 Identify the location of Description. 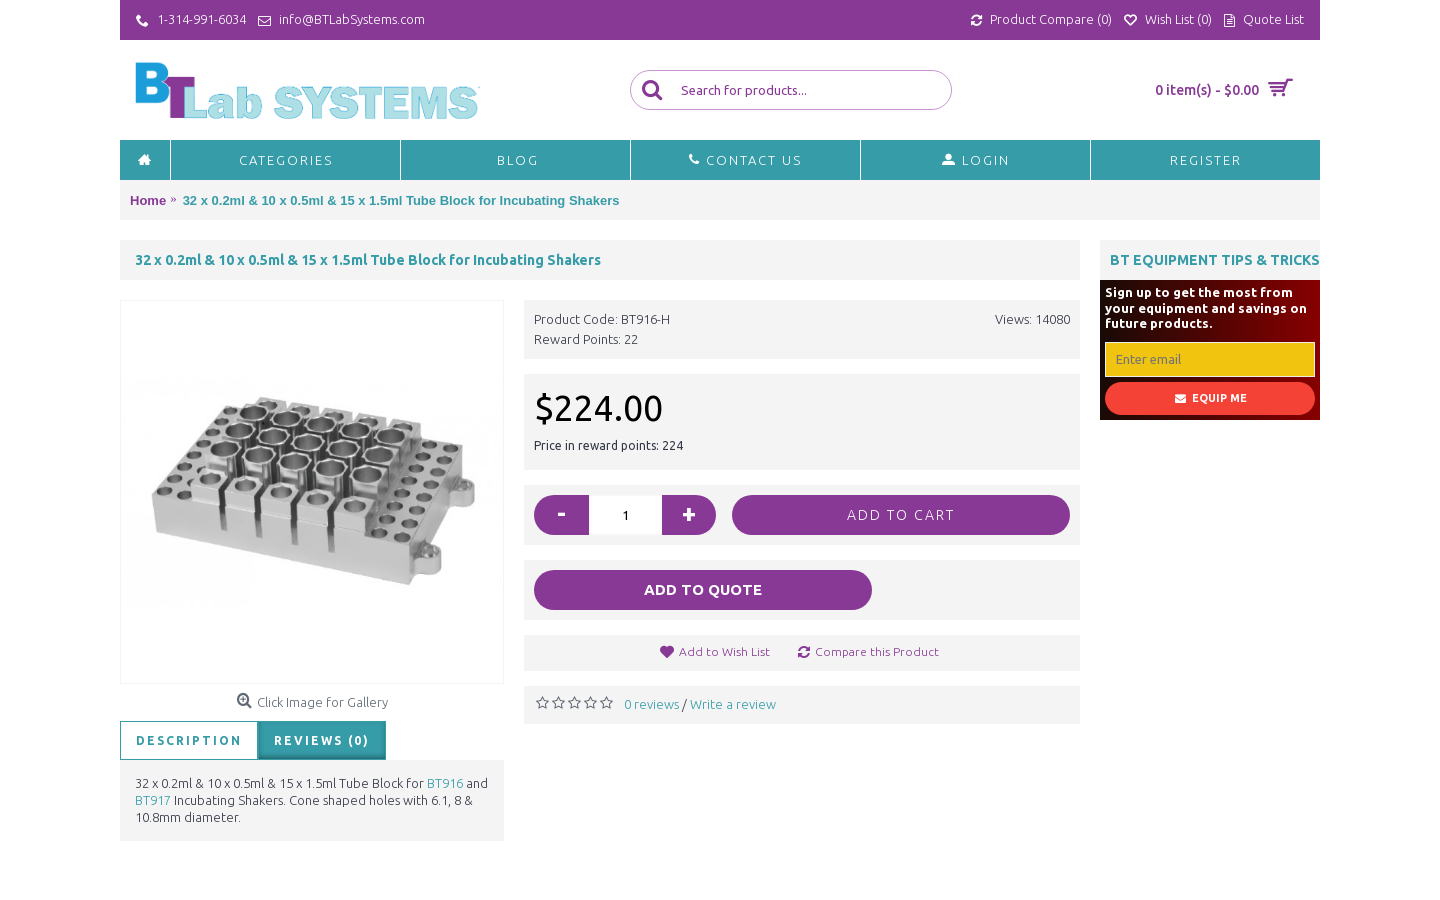
(189, 740).